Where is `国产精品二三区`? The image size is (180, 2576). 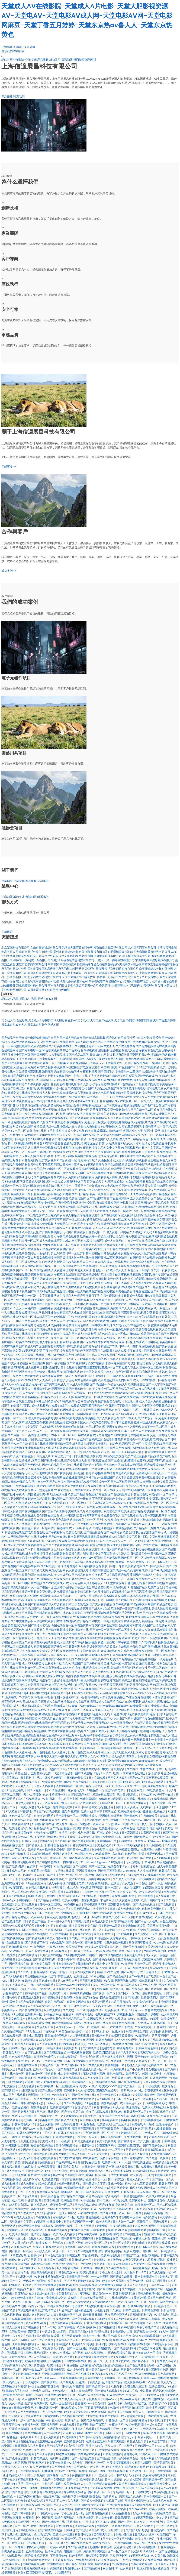
国产精品二三区 is located at coordinates (79, 1054).